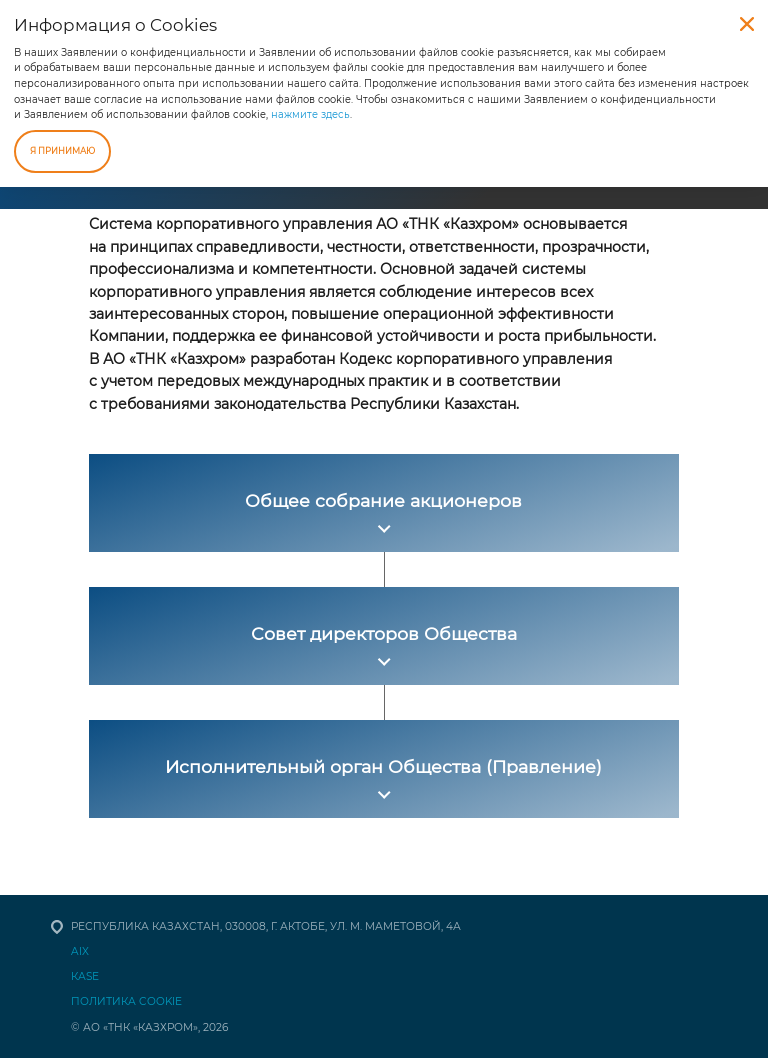  I want to click on нажмите здесь, so click(310, 114).